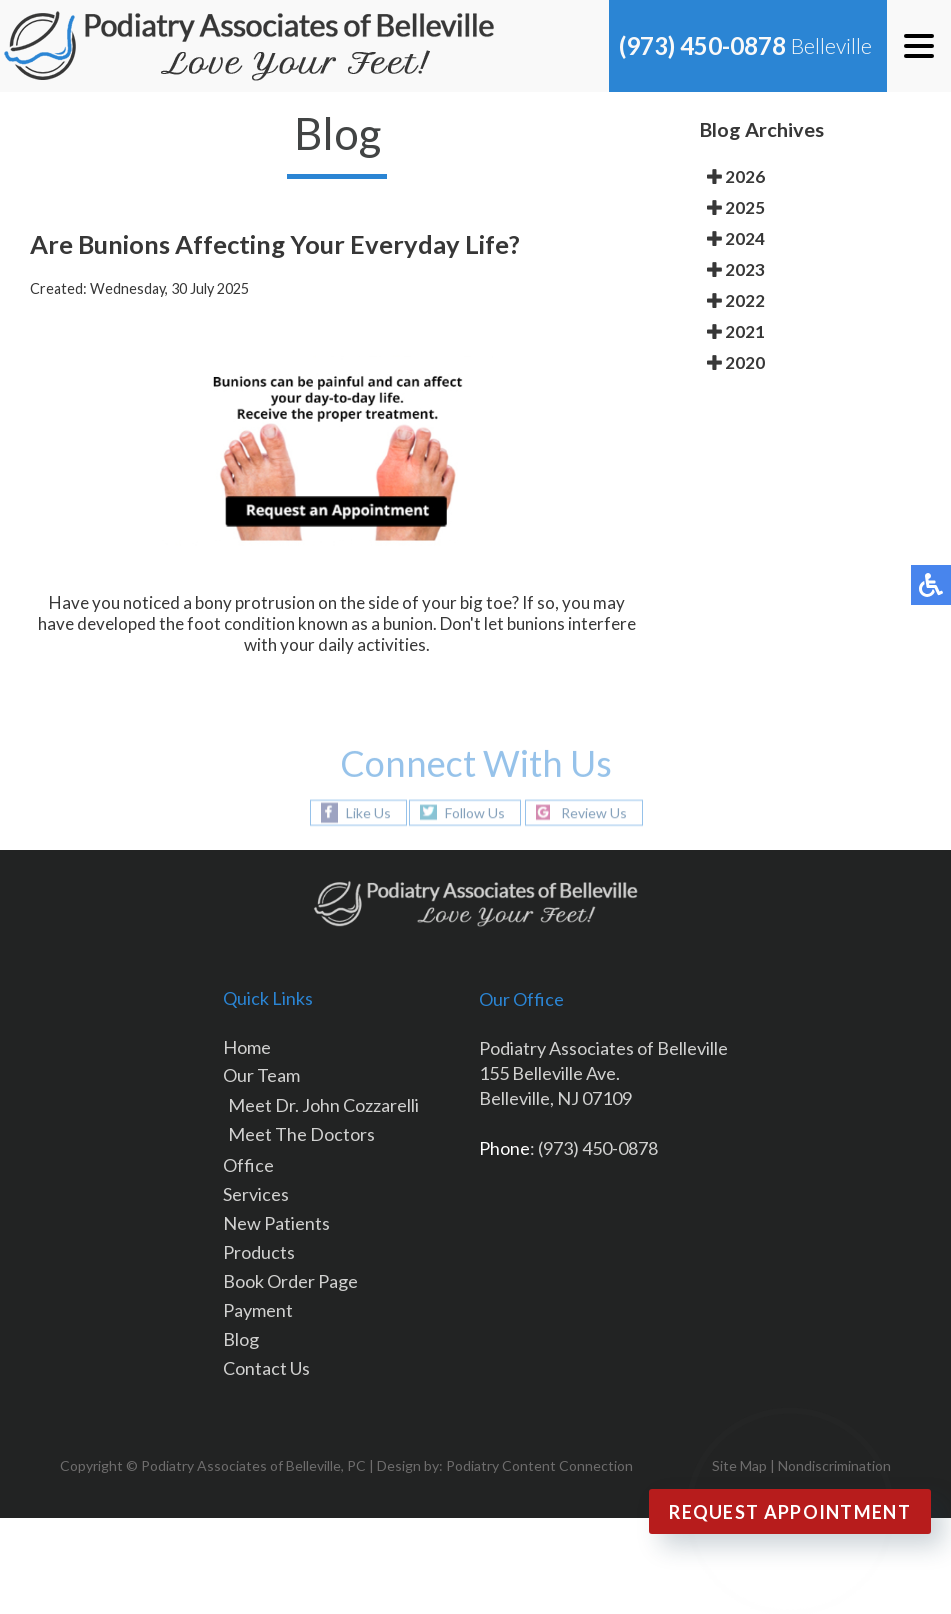 This screenshot has height=1614, width=951. I want to click on Payment, so click(258, 1310).